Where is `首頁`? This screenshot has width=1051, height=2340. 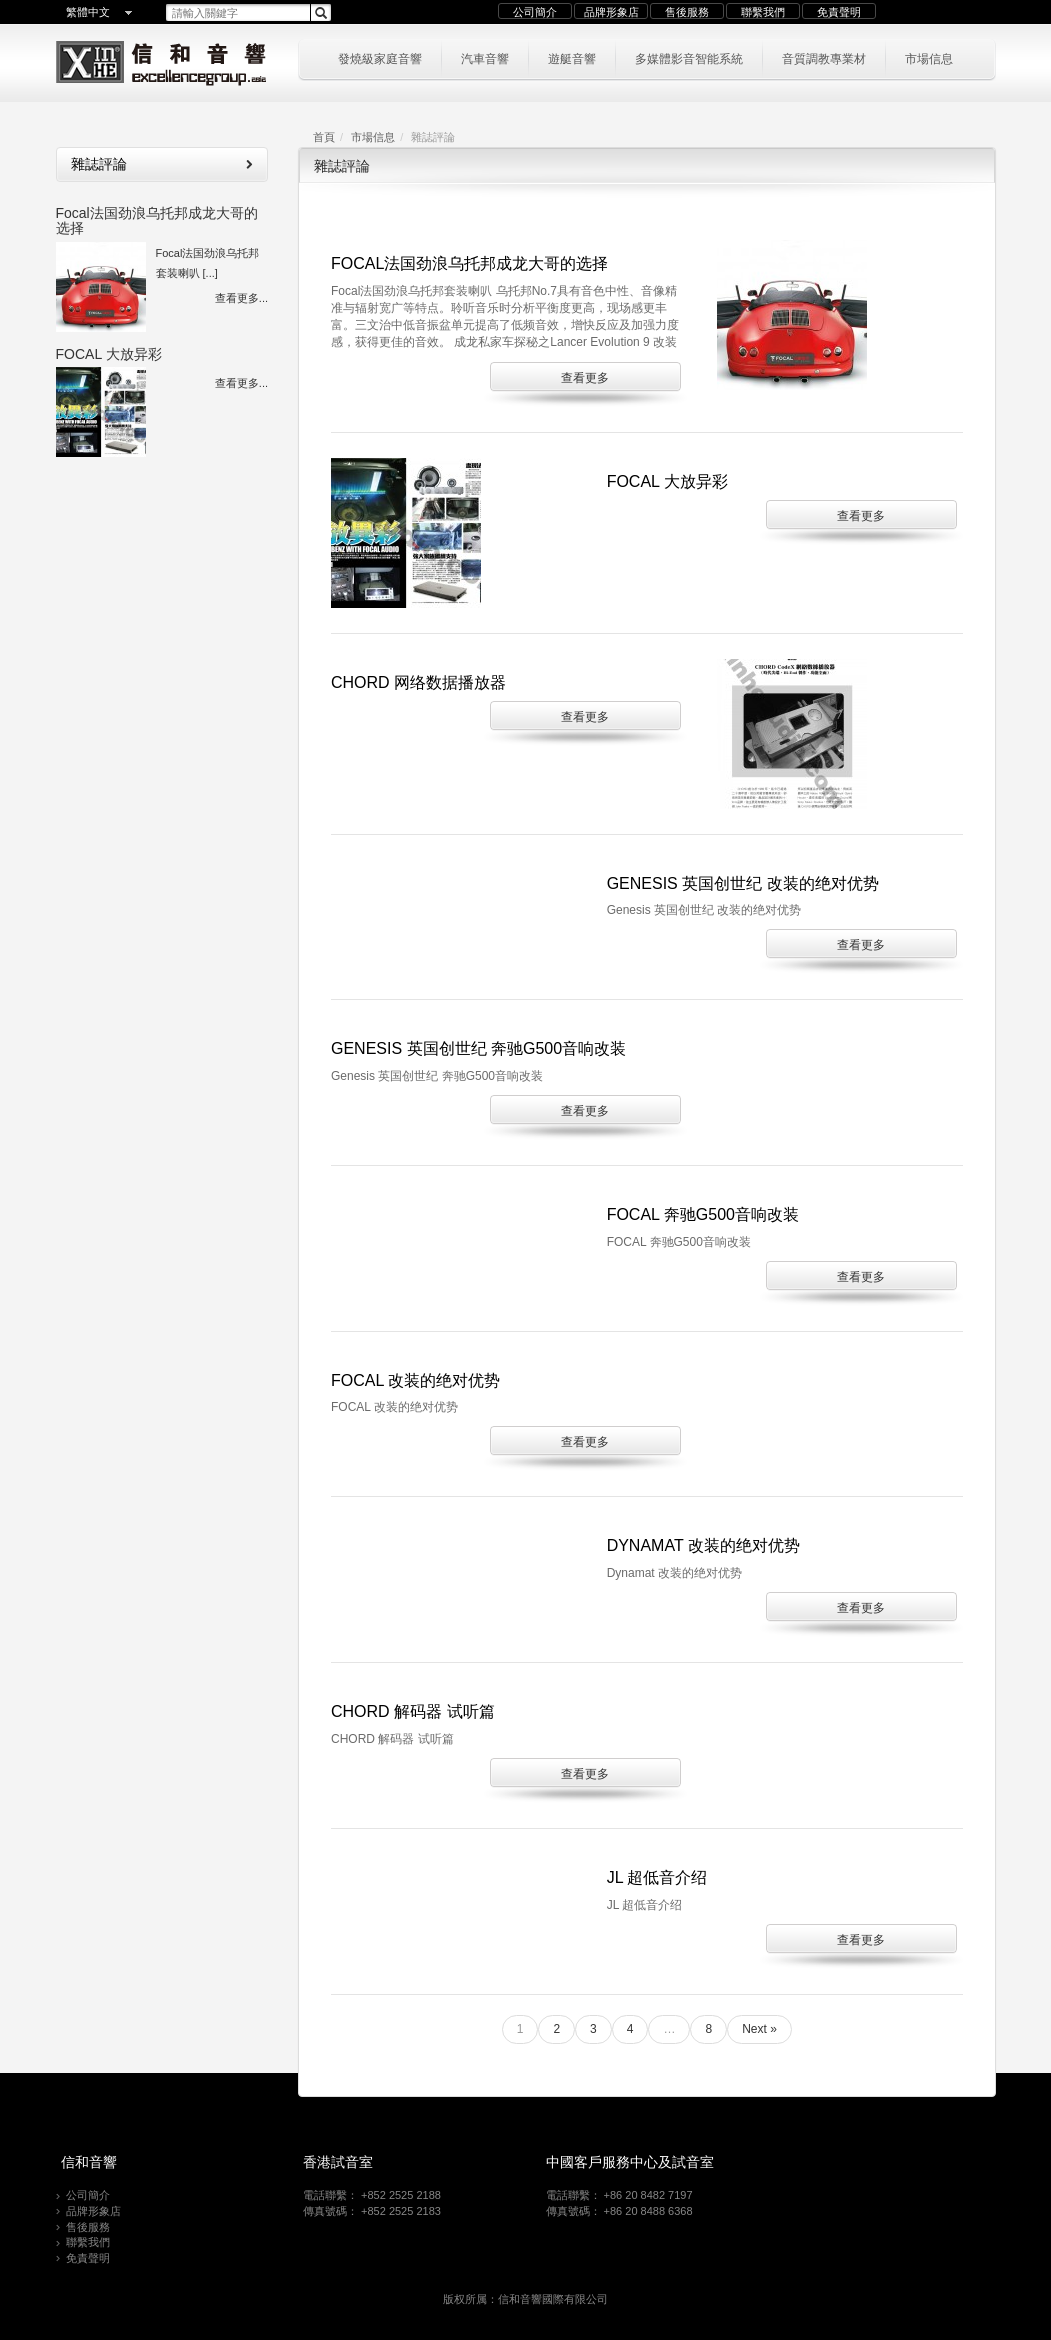 首頁 is located at coordinates (324, 137).